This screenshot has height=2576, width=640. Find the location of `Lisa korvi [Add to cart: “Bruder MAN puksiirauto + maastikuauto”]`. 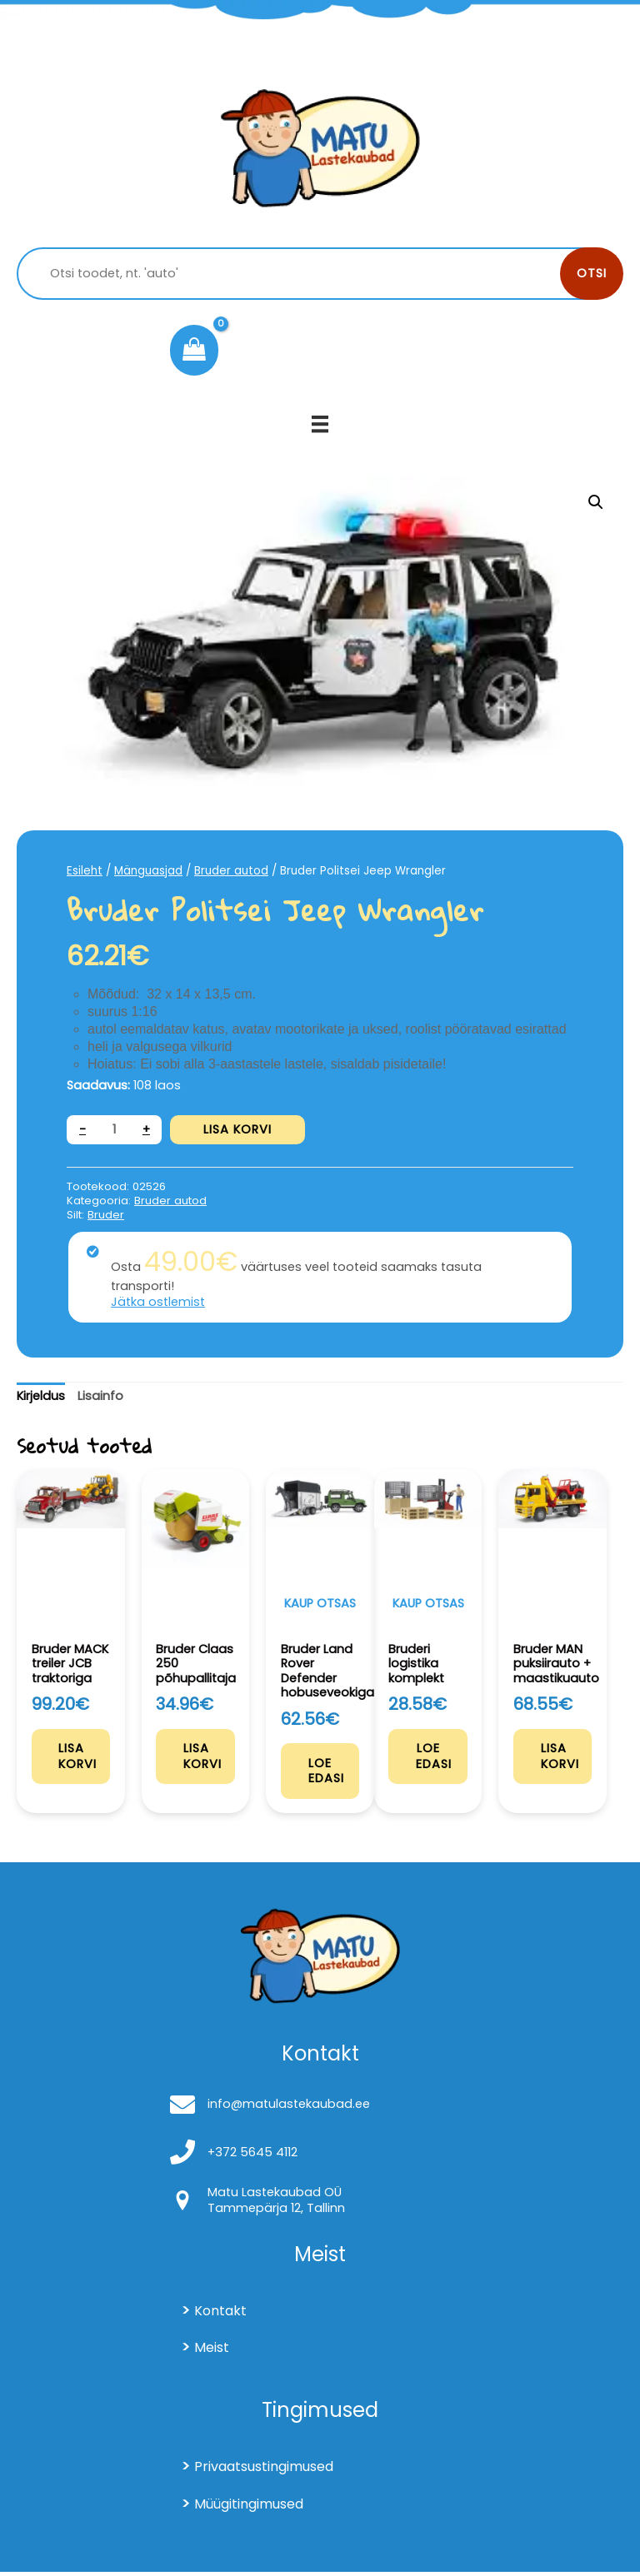

Lisa korvi [Add to cart: “Bruder MAN puksiirauto + maastikuauto”] is located at coordinates (561, 1760).